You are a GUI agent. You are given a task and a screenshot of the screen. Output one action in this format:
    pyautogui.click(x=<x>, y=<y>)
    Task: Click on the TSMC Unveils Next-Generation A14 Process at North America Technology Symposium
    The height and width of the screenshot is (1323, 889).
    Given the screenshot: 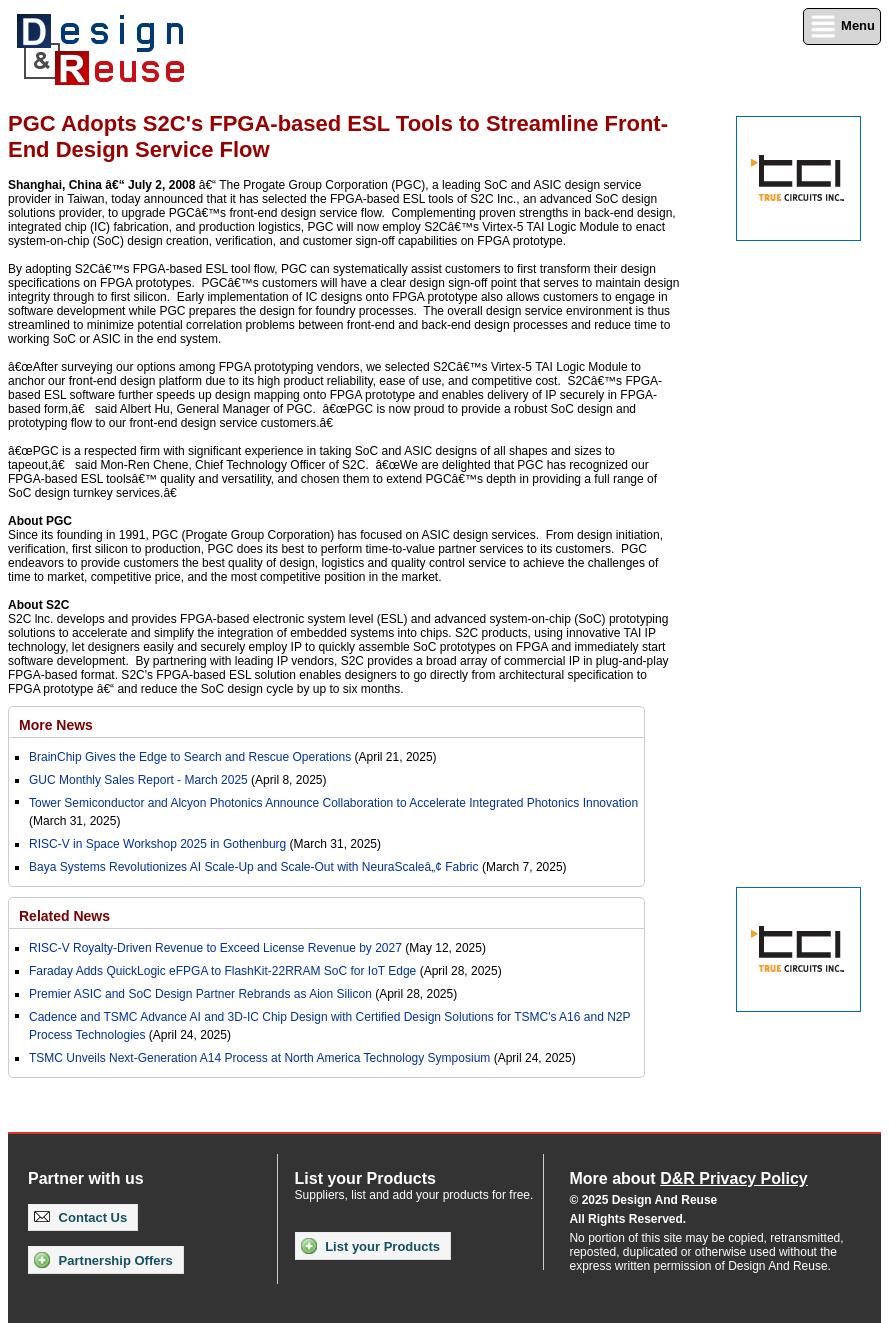 What is the action you would take?
    pyautogui.click(x=259, y=1058)
    